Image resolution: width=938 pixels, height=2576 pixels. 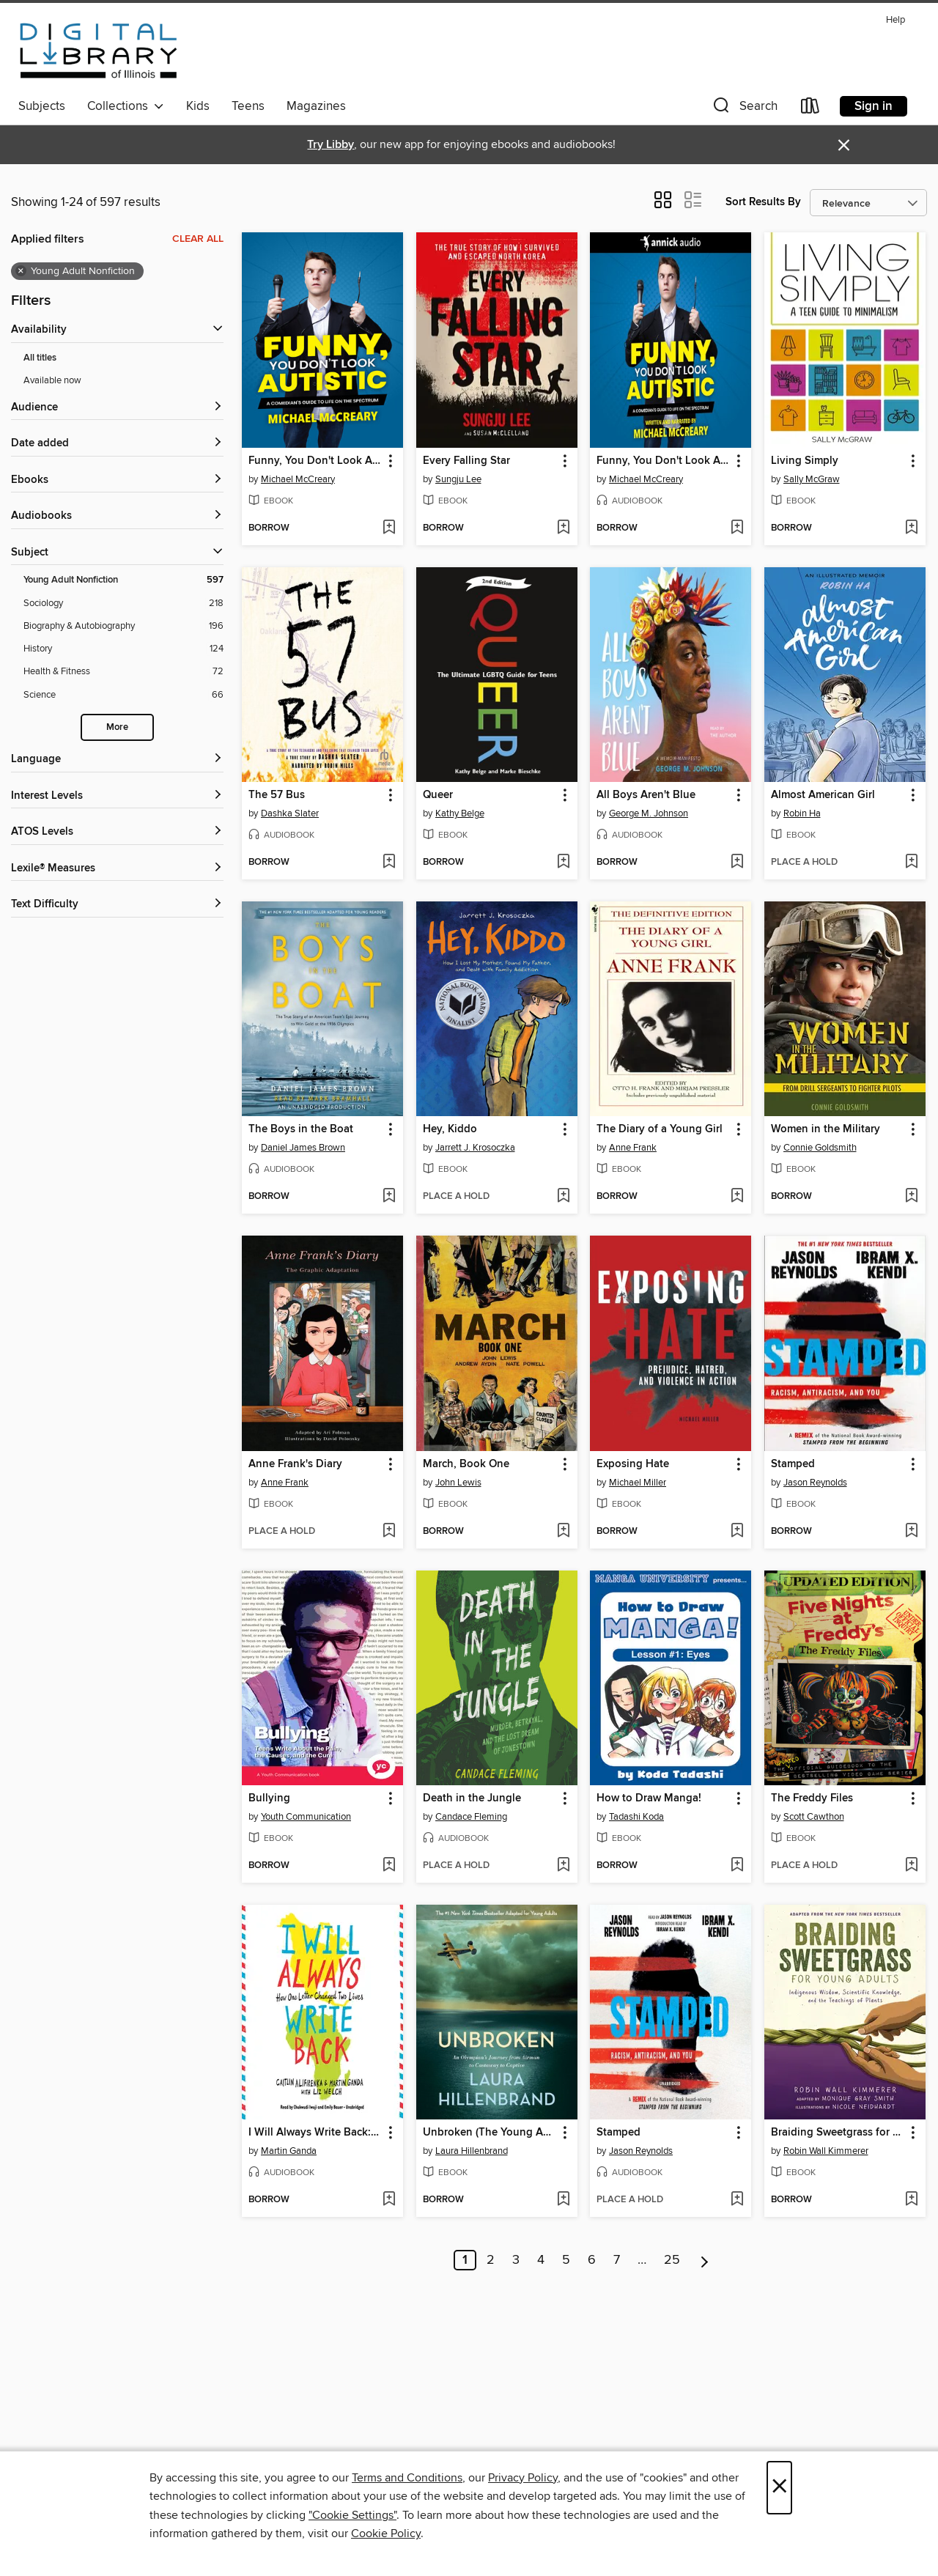 What do you see at coordinates (41, 106) in the screenshot?
I see `Subjects` at bounding box center [41, 106].